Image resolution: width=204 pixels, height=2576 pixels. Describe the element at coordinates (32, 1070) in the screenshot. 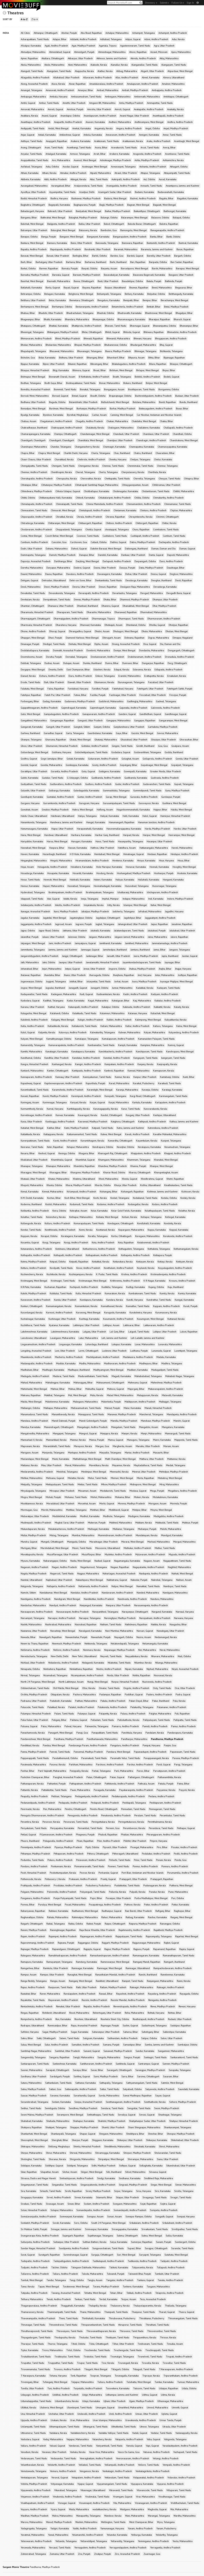

I see `Kankavli, Maharashtra` at that location.